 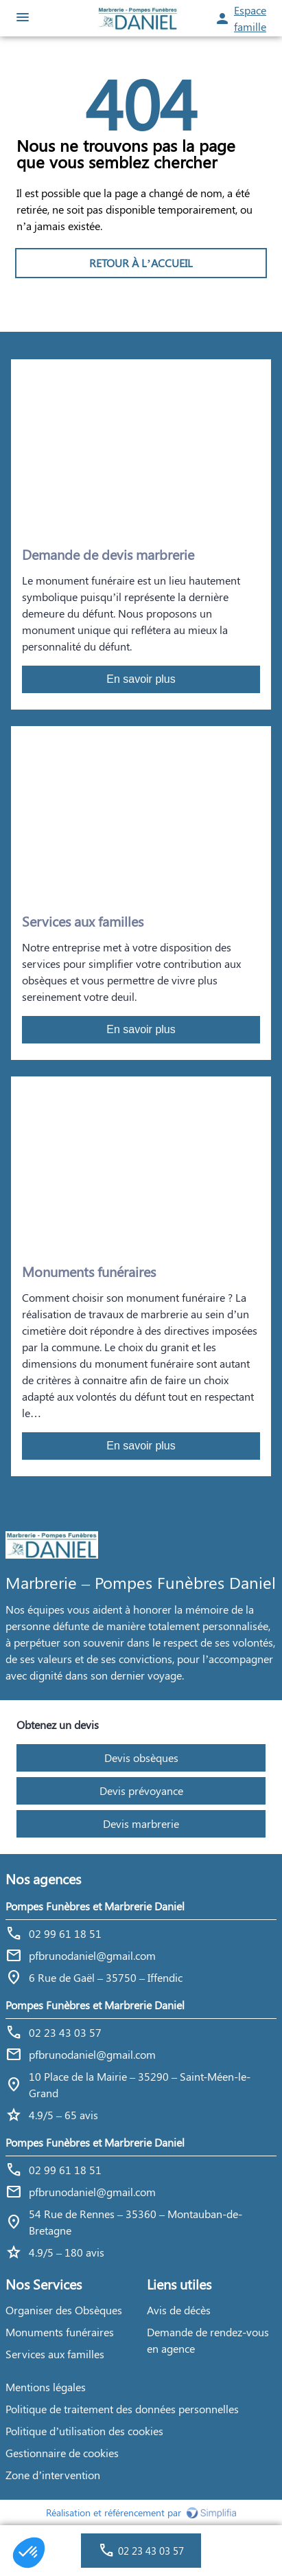 I want to click on Devis marbrerie, so click(x=141, y=1823).